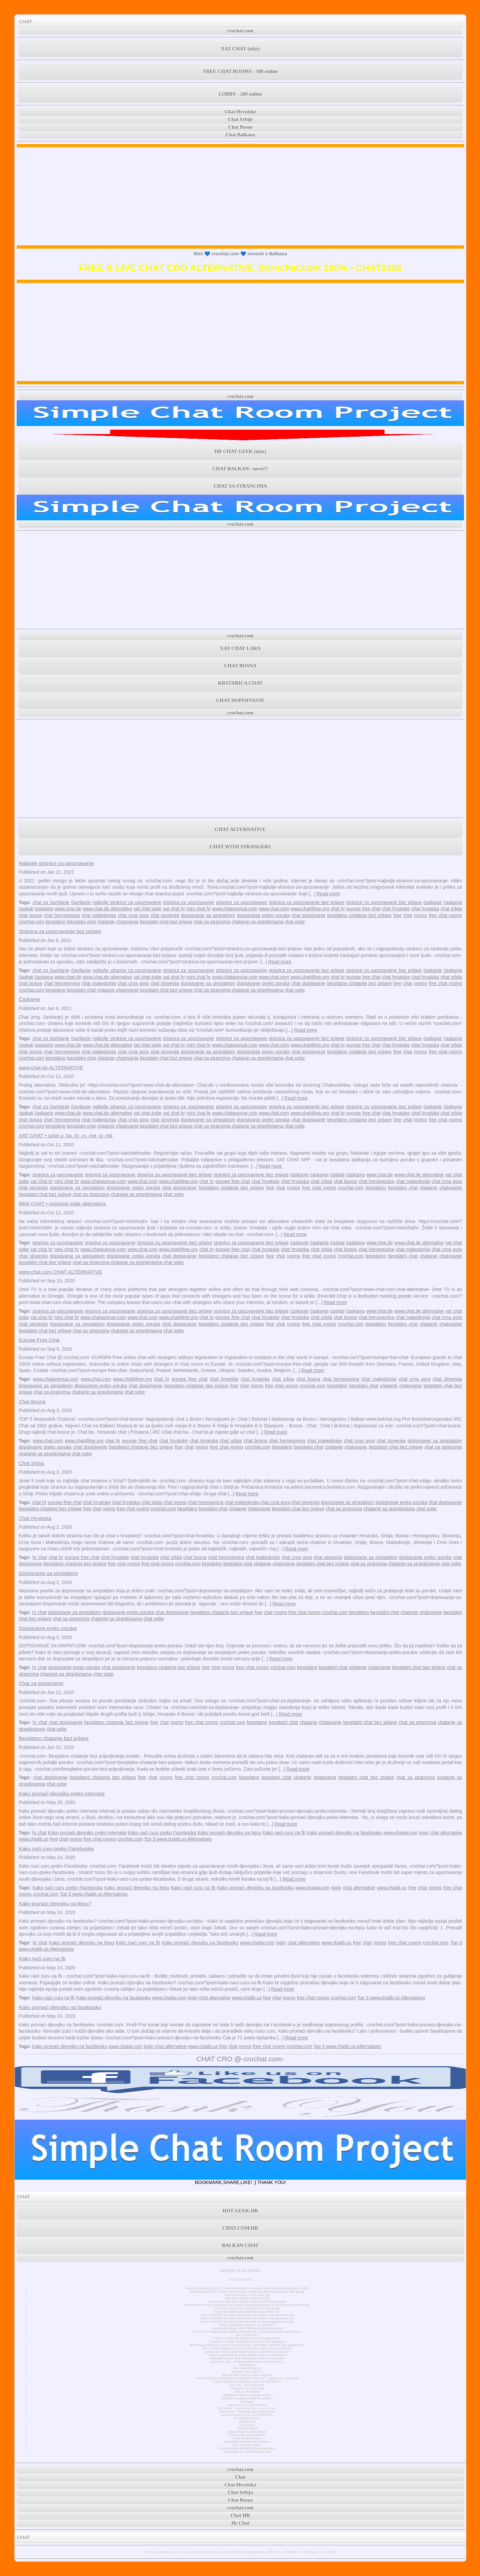  I want to click on www.chat4free.org, so click(309, 908).